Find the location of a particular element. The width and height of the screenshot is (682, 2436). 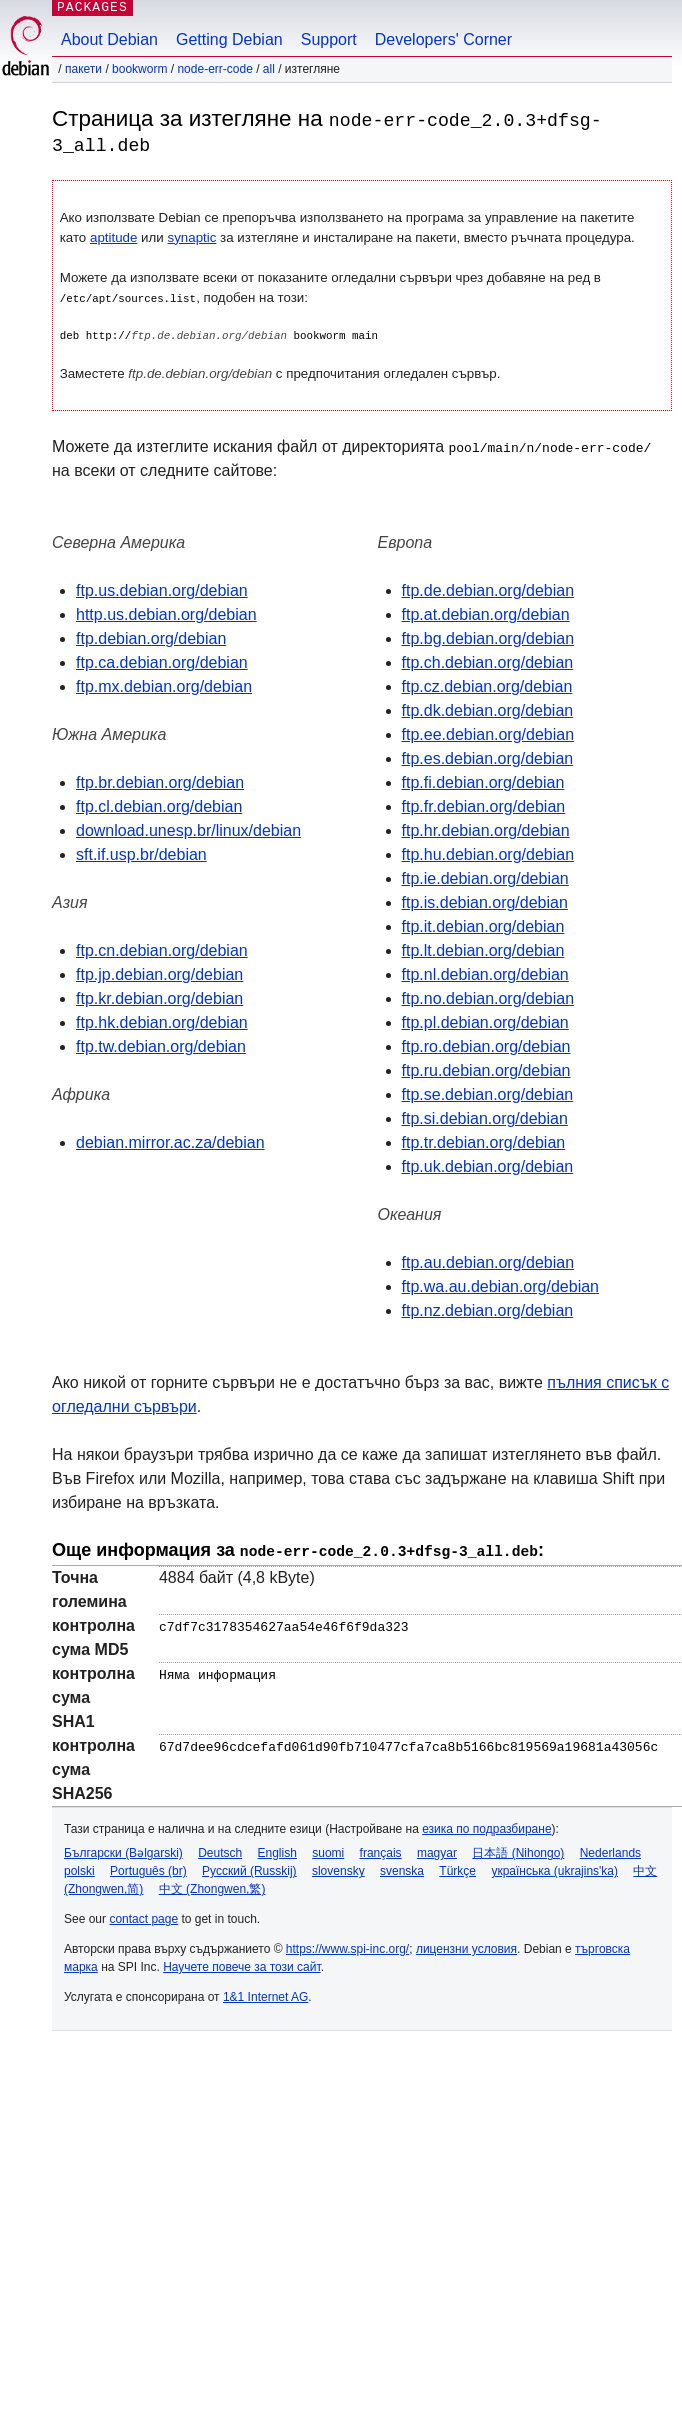

ftp.no.debian.org/debian is located at coordinates (488, 997).